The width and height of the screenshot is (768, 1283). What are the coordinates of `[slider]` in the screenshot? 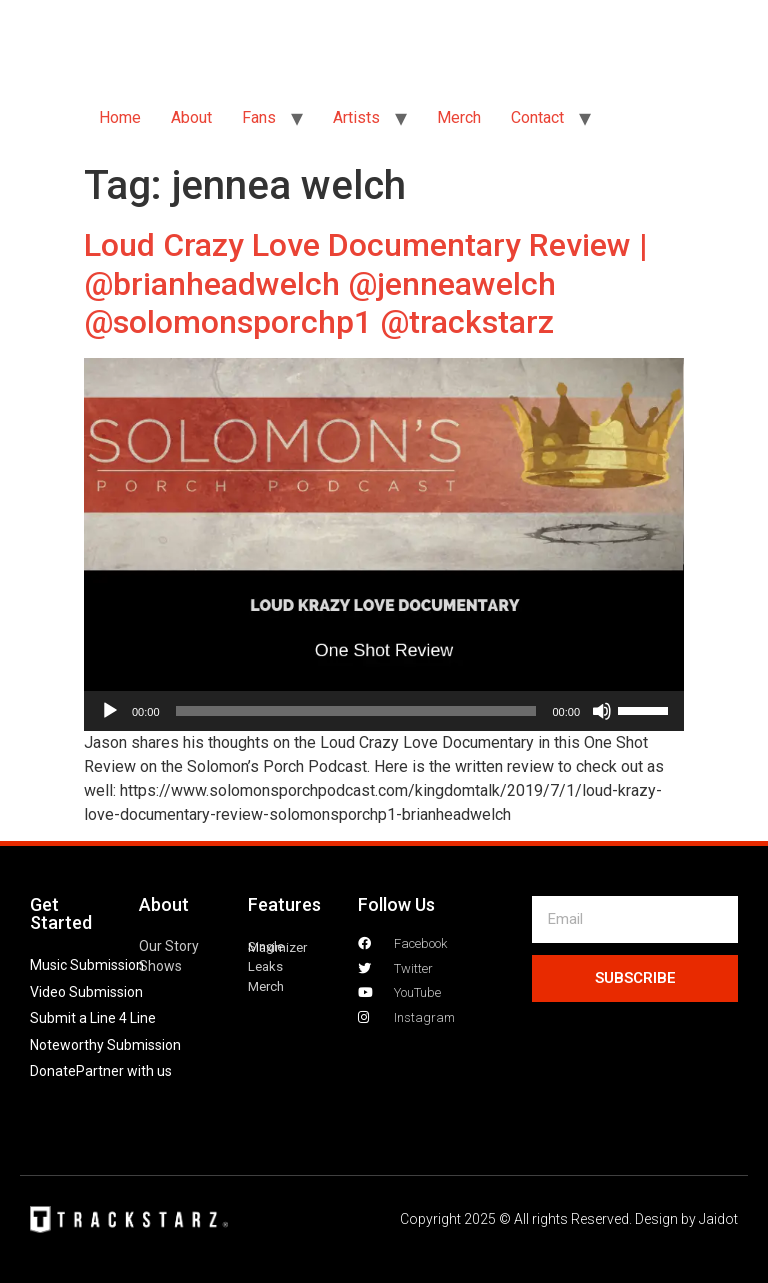 It's located at (356, 711).